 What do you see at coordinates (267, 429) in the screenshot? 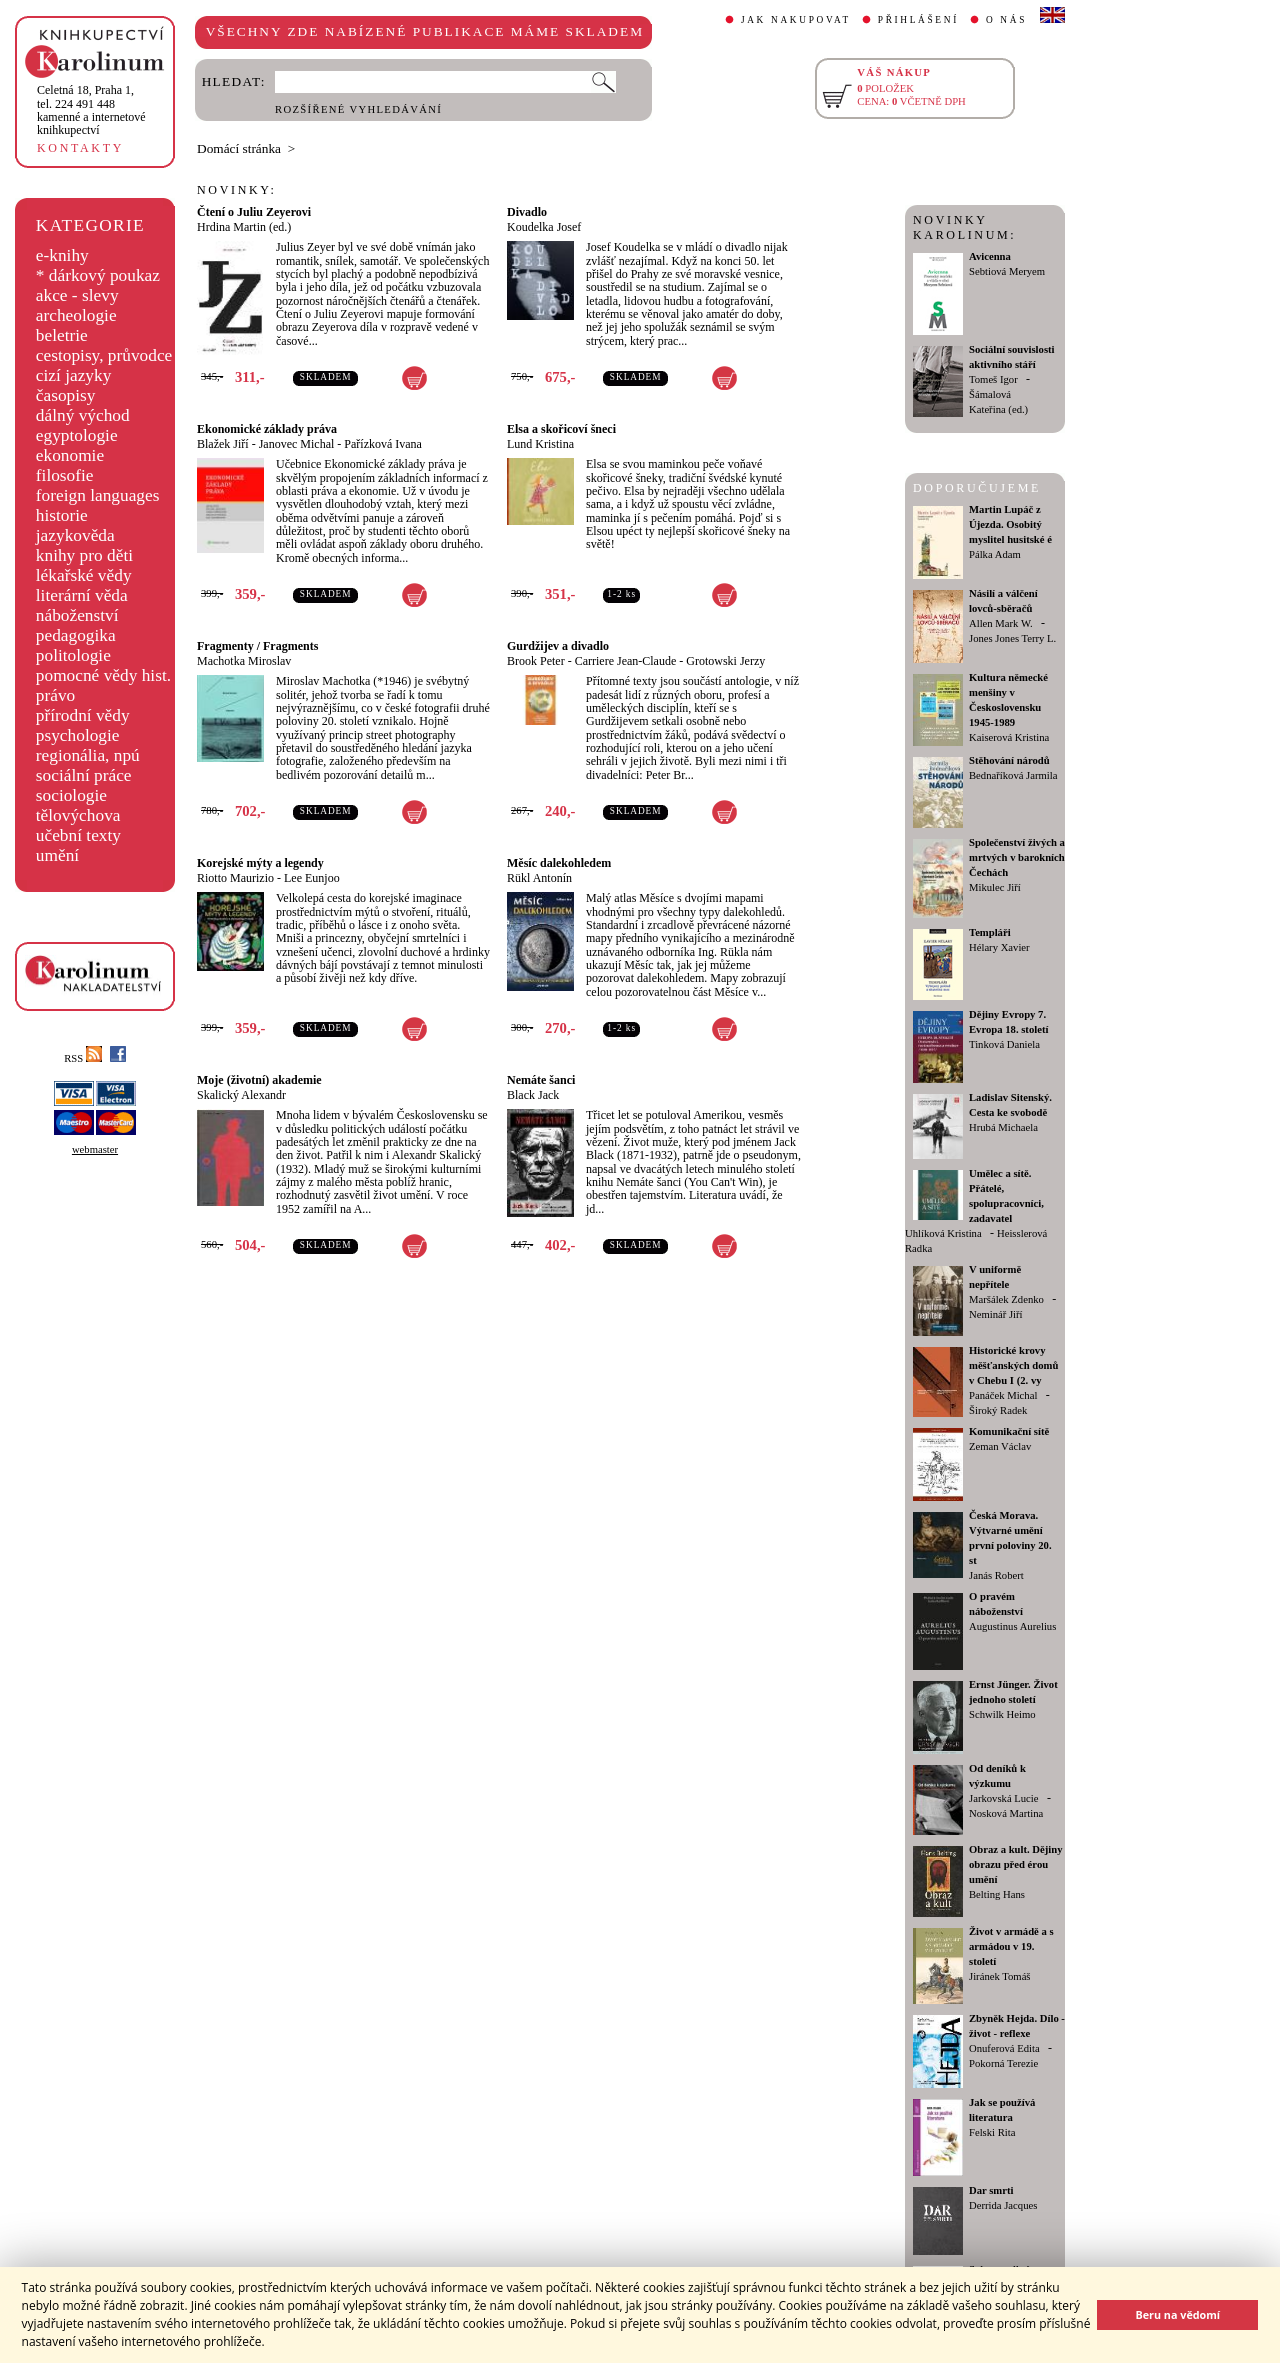
I see `Ekonomické základy práva` at bounding box center [267, 429].